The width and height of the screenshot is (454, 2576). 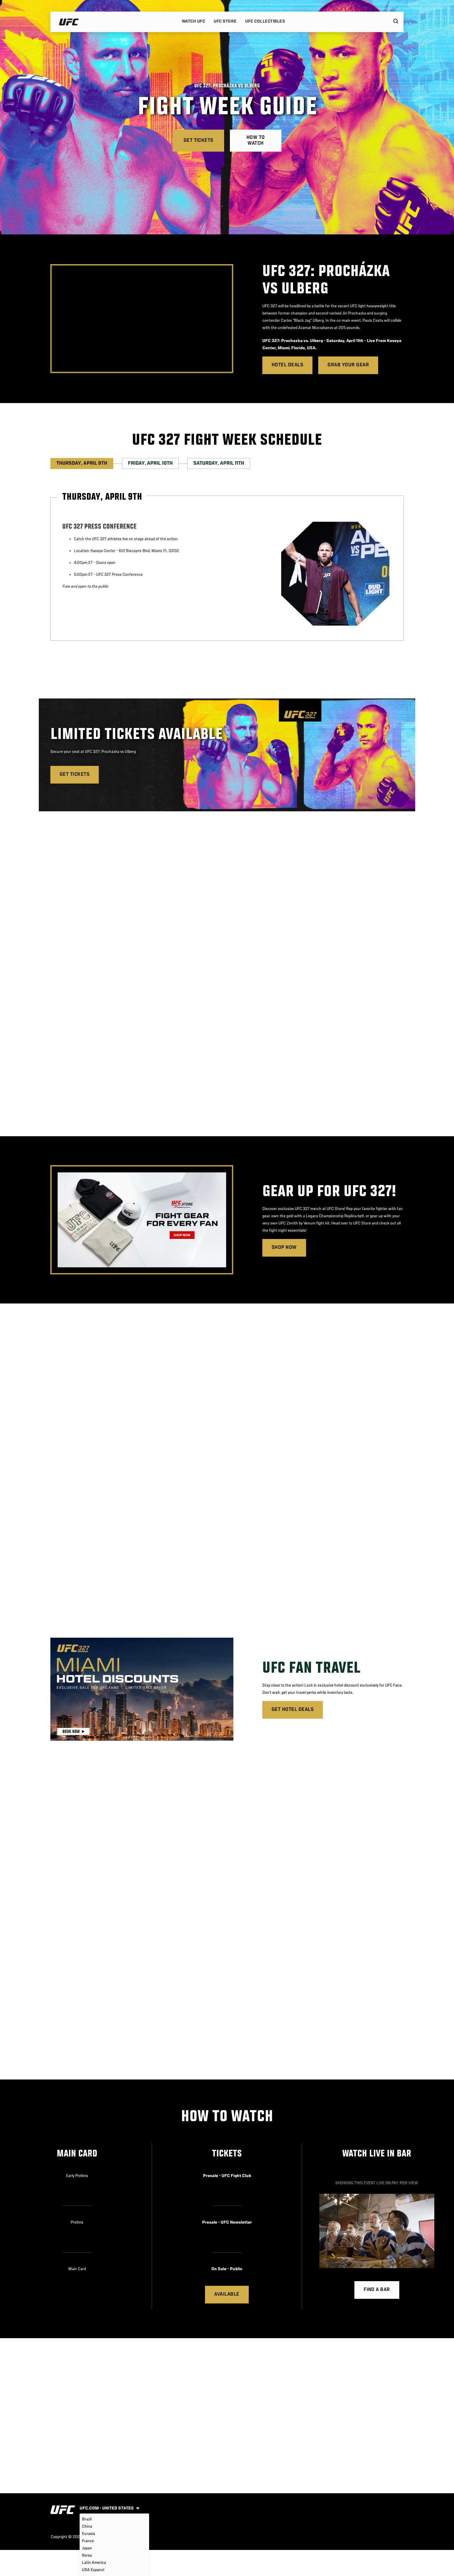 I want to click on Available, so click(x=226, y=2294).